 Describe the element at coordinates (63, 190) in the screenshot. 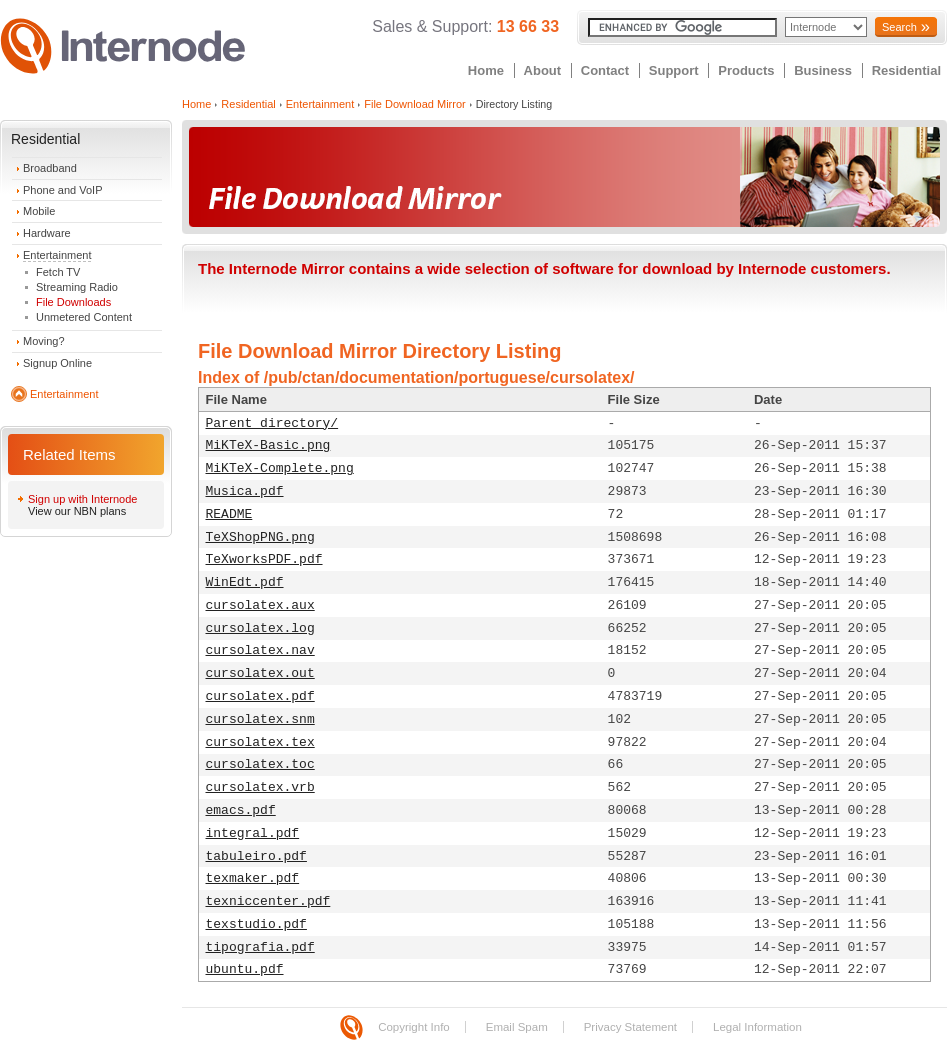

I see `Phone and VoIP` at that location.